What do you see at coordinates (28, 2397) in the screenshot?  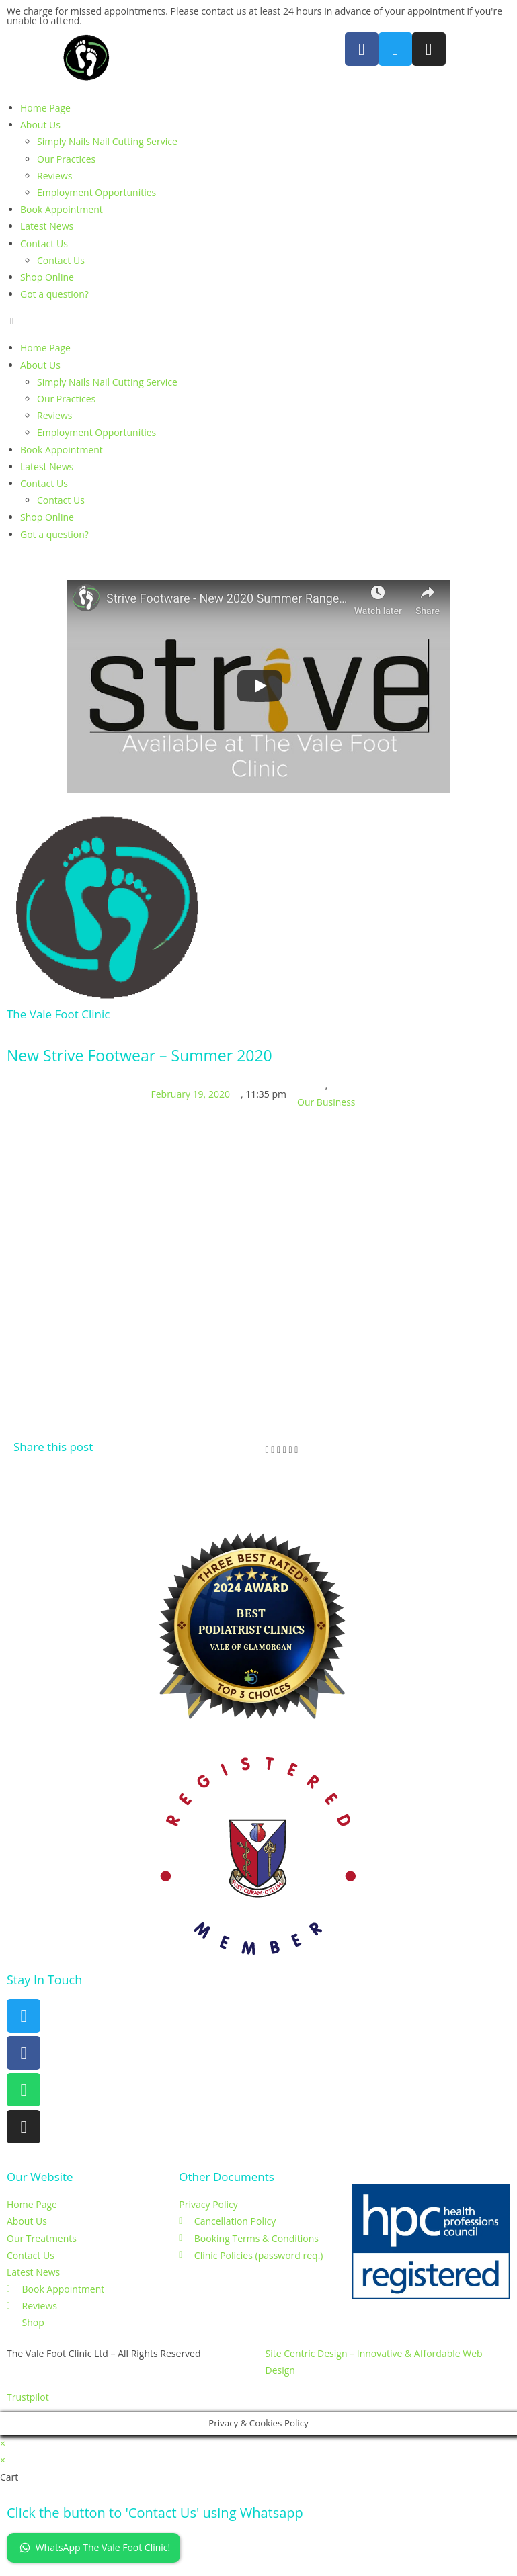 I see `Trustpilot` at bounding box center [28, 2397].